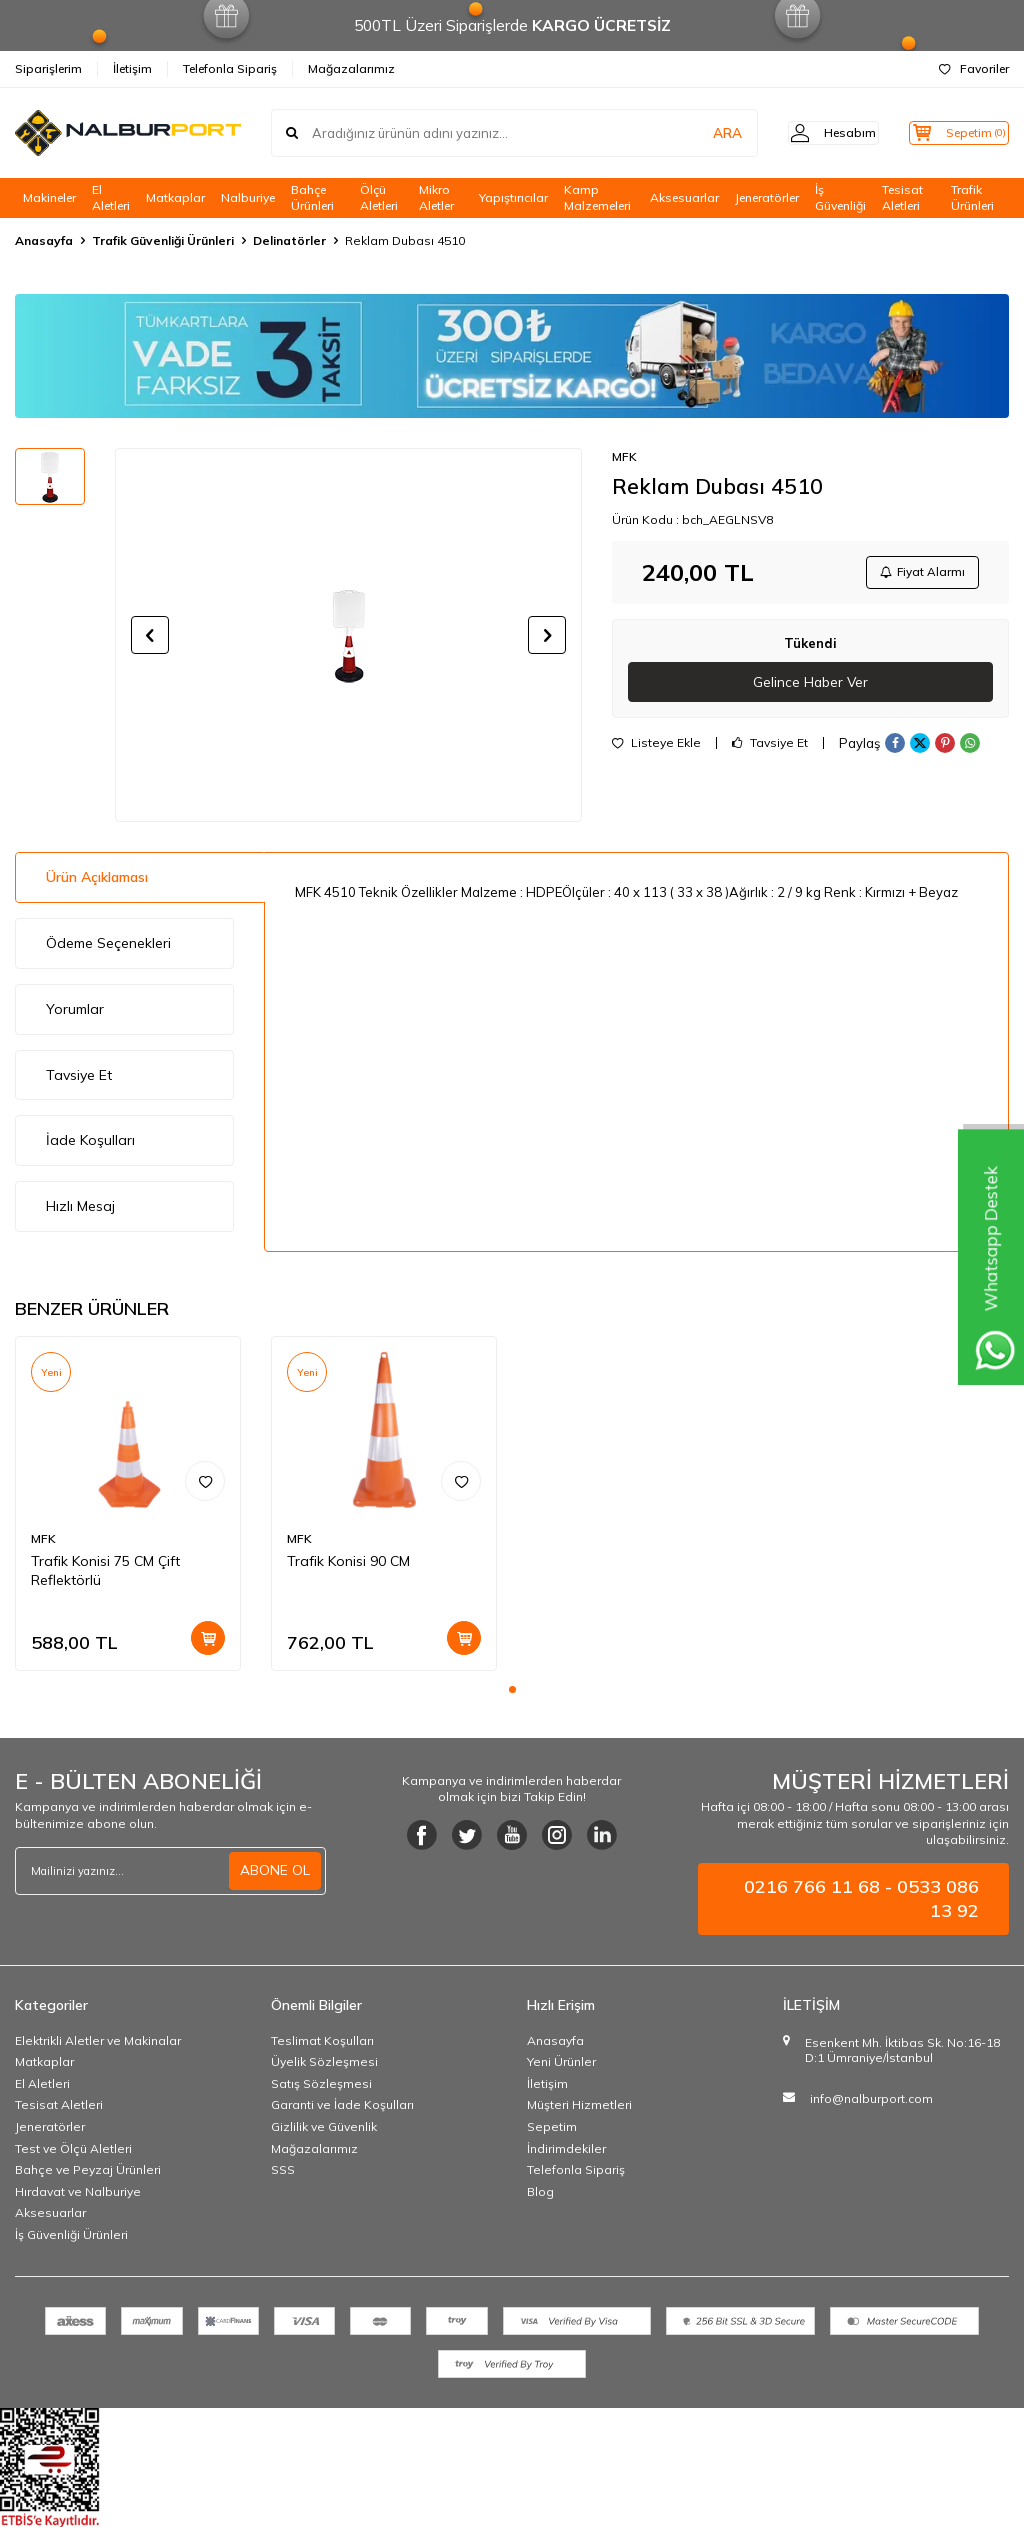 This screenshot has height=2527, width=1024. I want to click on Üyelik Sözleşmesi, so click(324, 2061).